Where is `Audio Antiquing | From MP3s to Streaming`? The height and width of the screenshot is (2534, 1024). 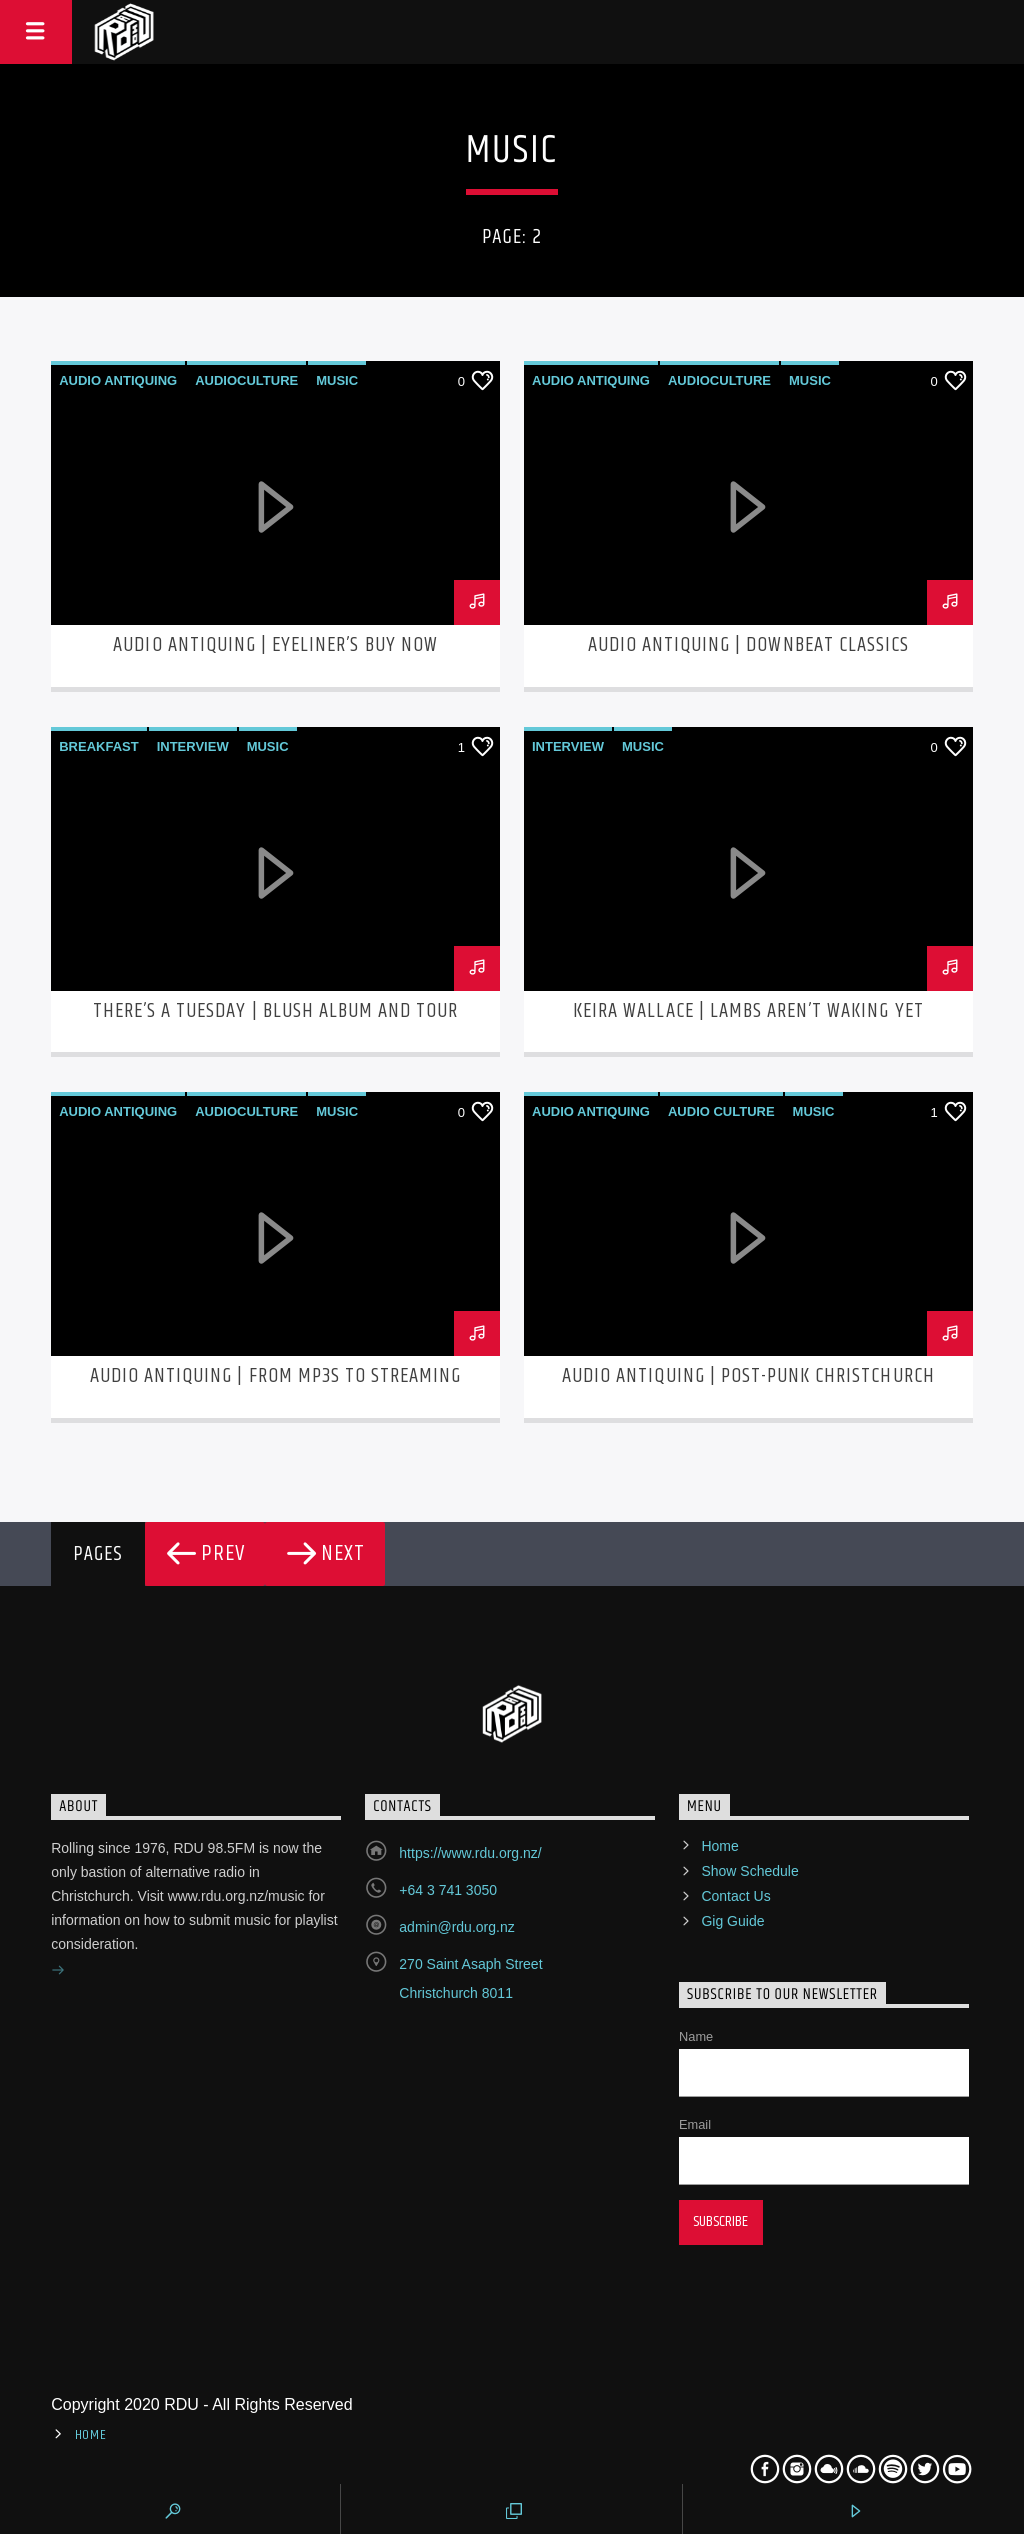
Audio Antiquing | From MP3s to Streaming is located at coordinates (276, 1376).